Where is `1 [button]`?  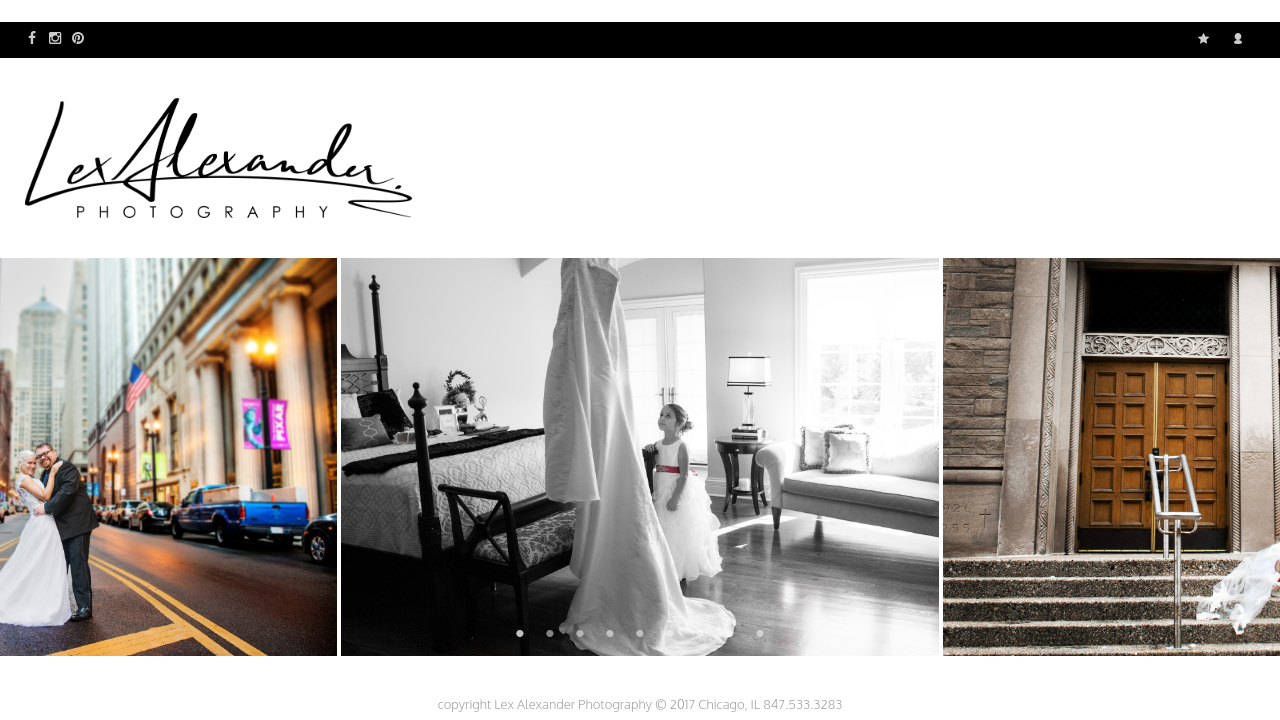 1 [button] is located at coordinates (520, 633).